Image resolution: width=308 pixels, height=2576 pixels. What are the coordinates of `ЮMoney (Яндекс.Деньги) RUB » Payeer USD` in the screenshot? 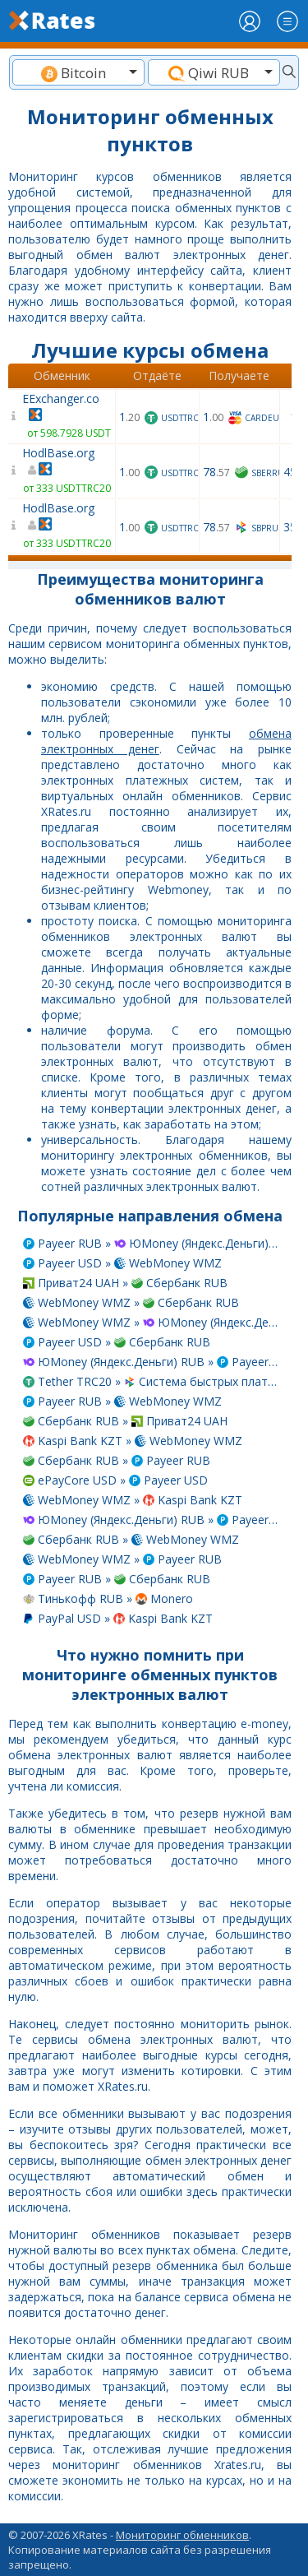 It's located at (152, 1519).